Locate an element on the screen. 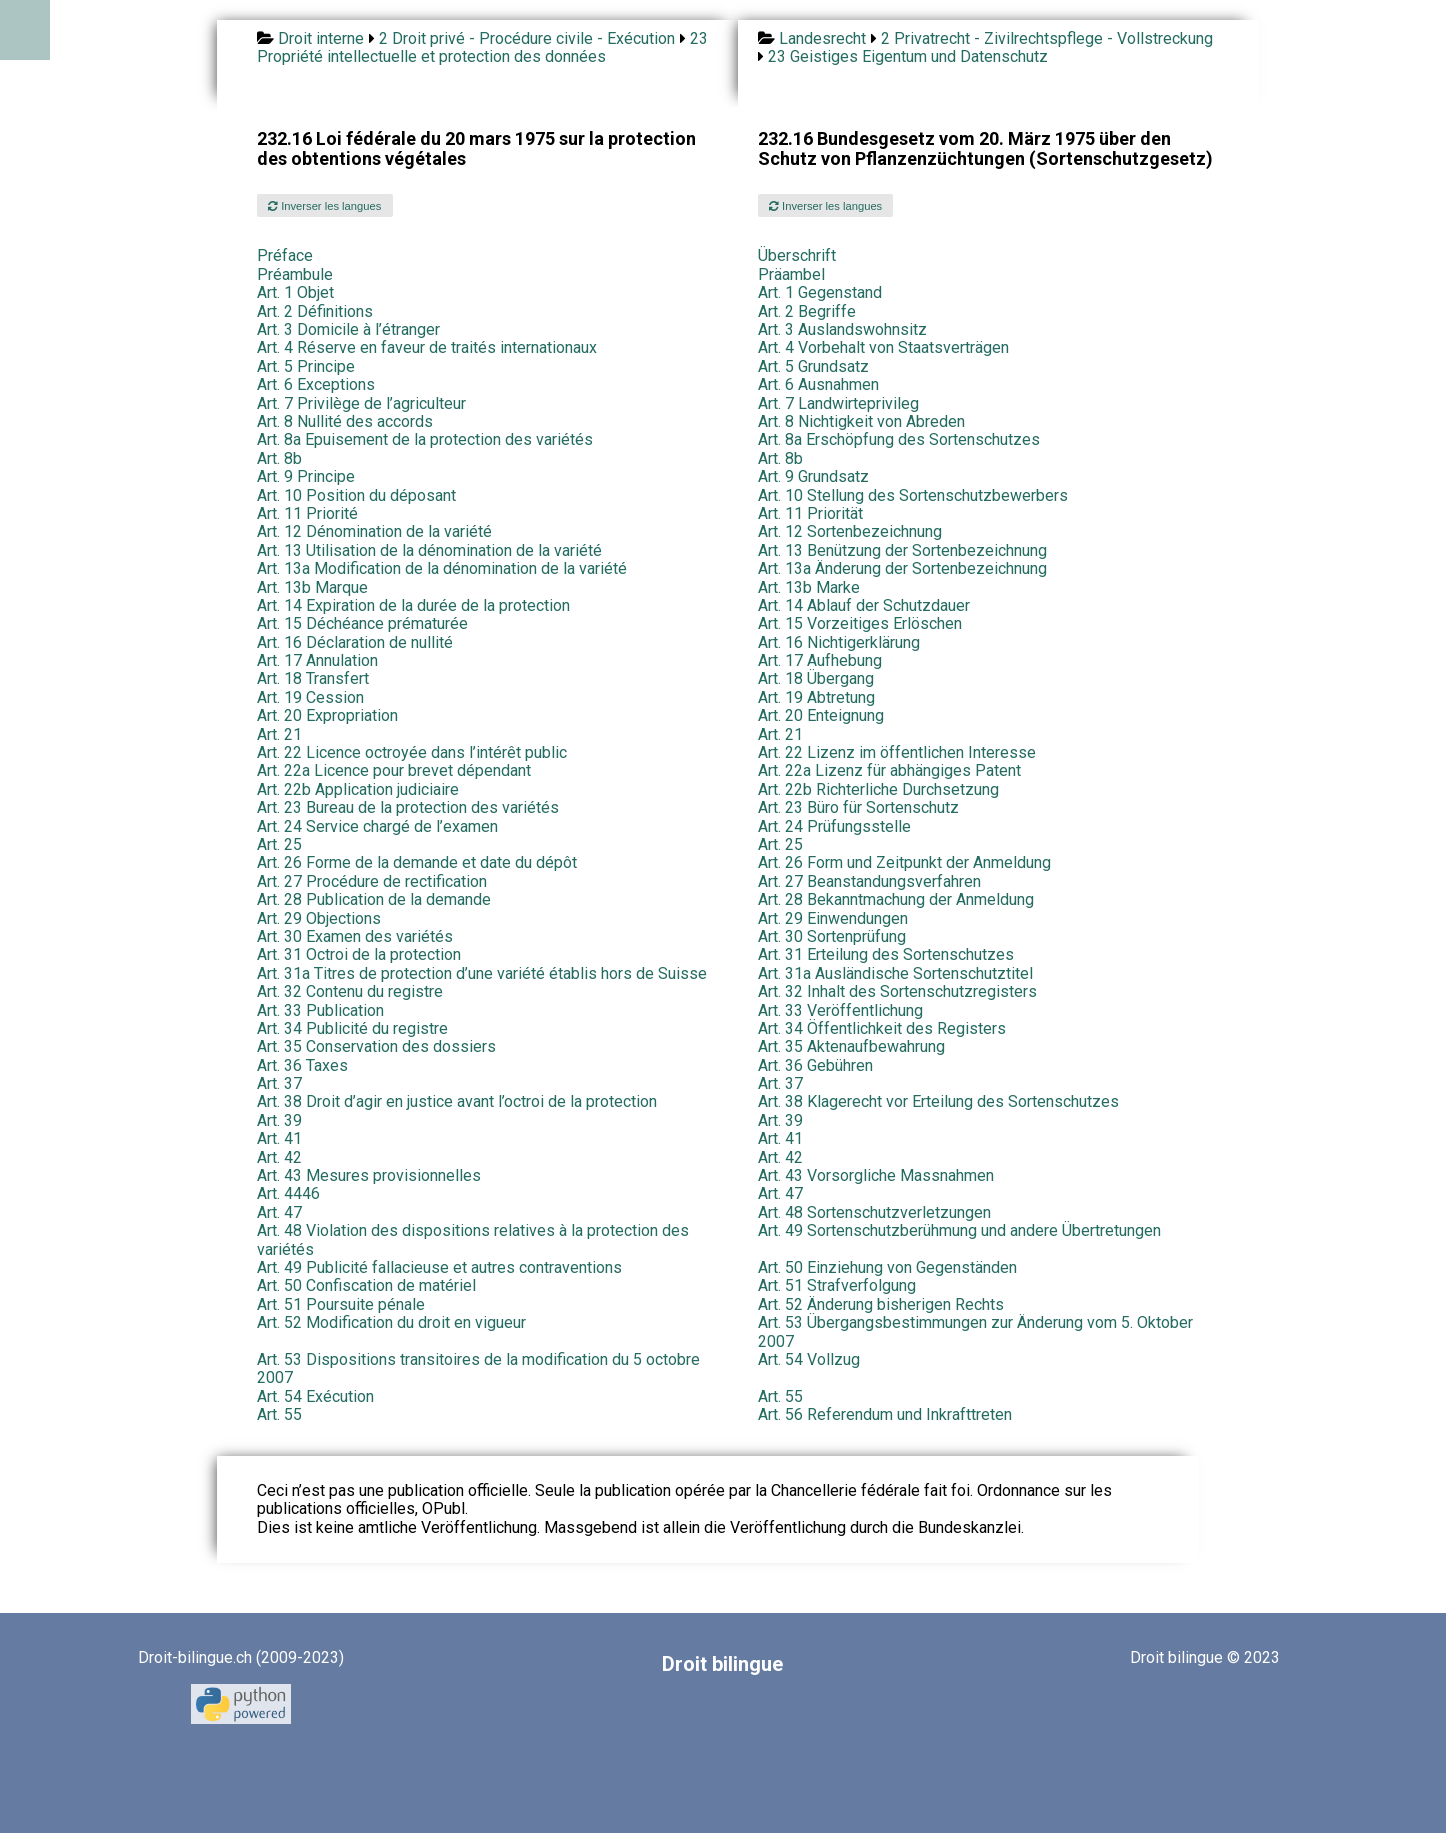  Art. 1 Gegenstand is located at coordinates (820, 292).